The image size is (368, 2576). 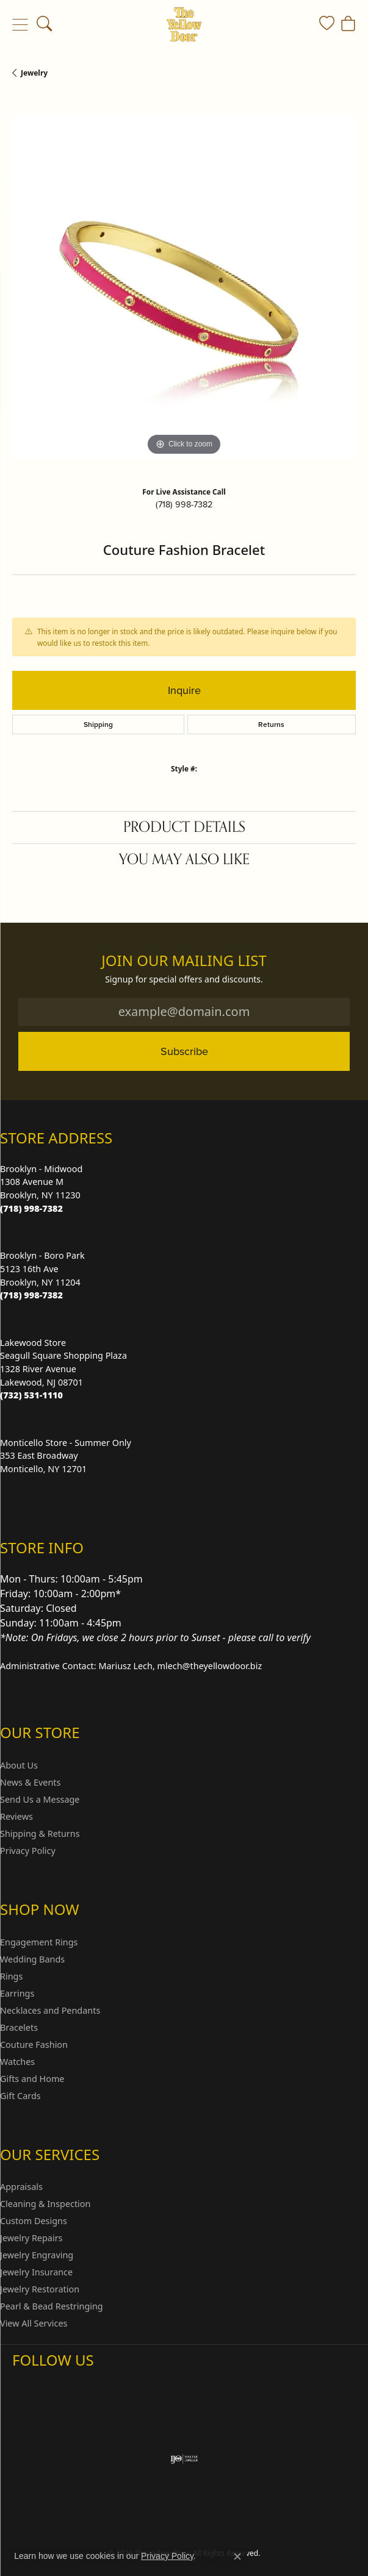 I want to click on Send Us a Message, so click(x=39, y=1799).